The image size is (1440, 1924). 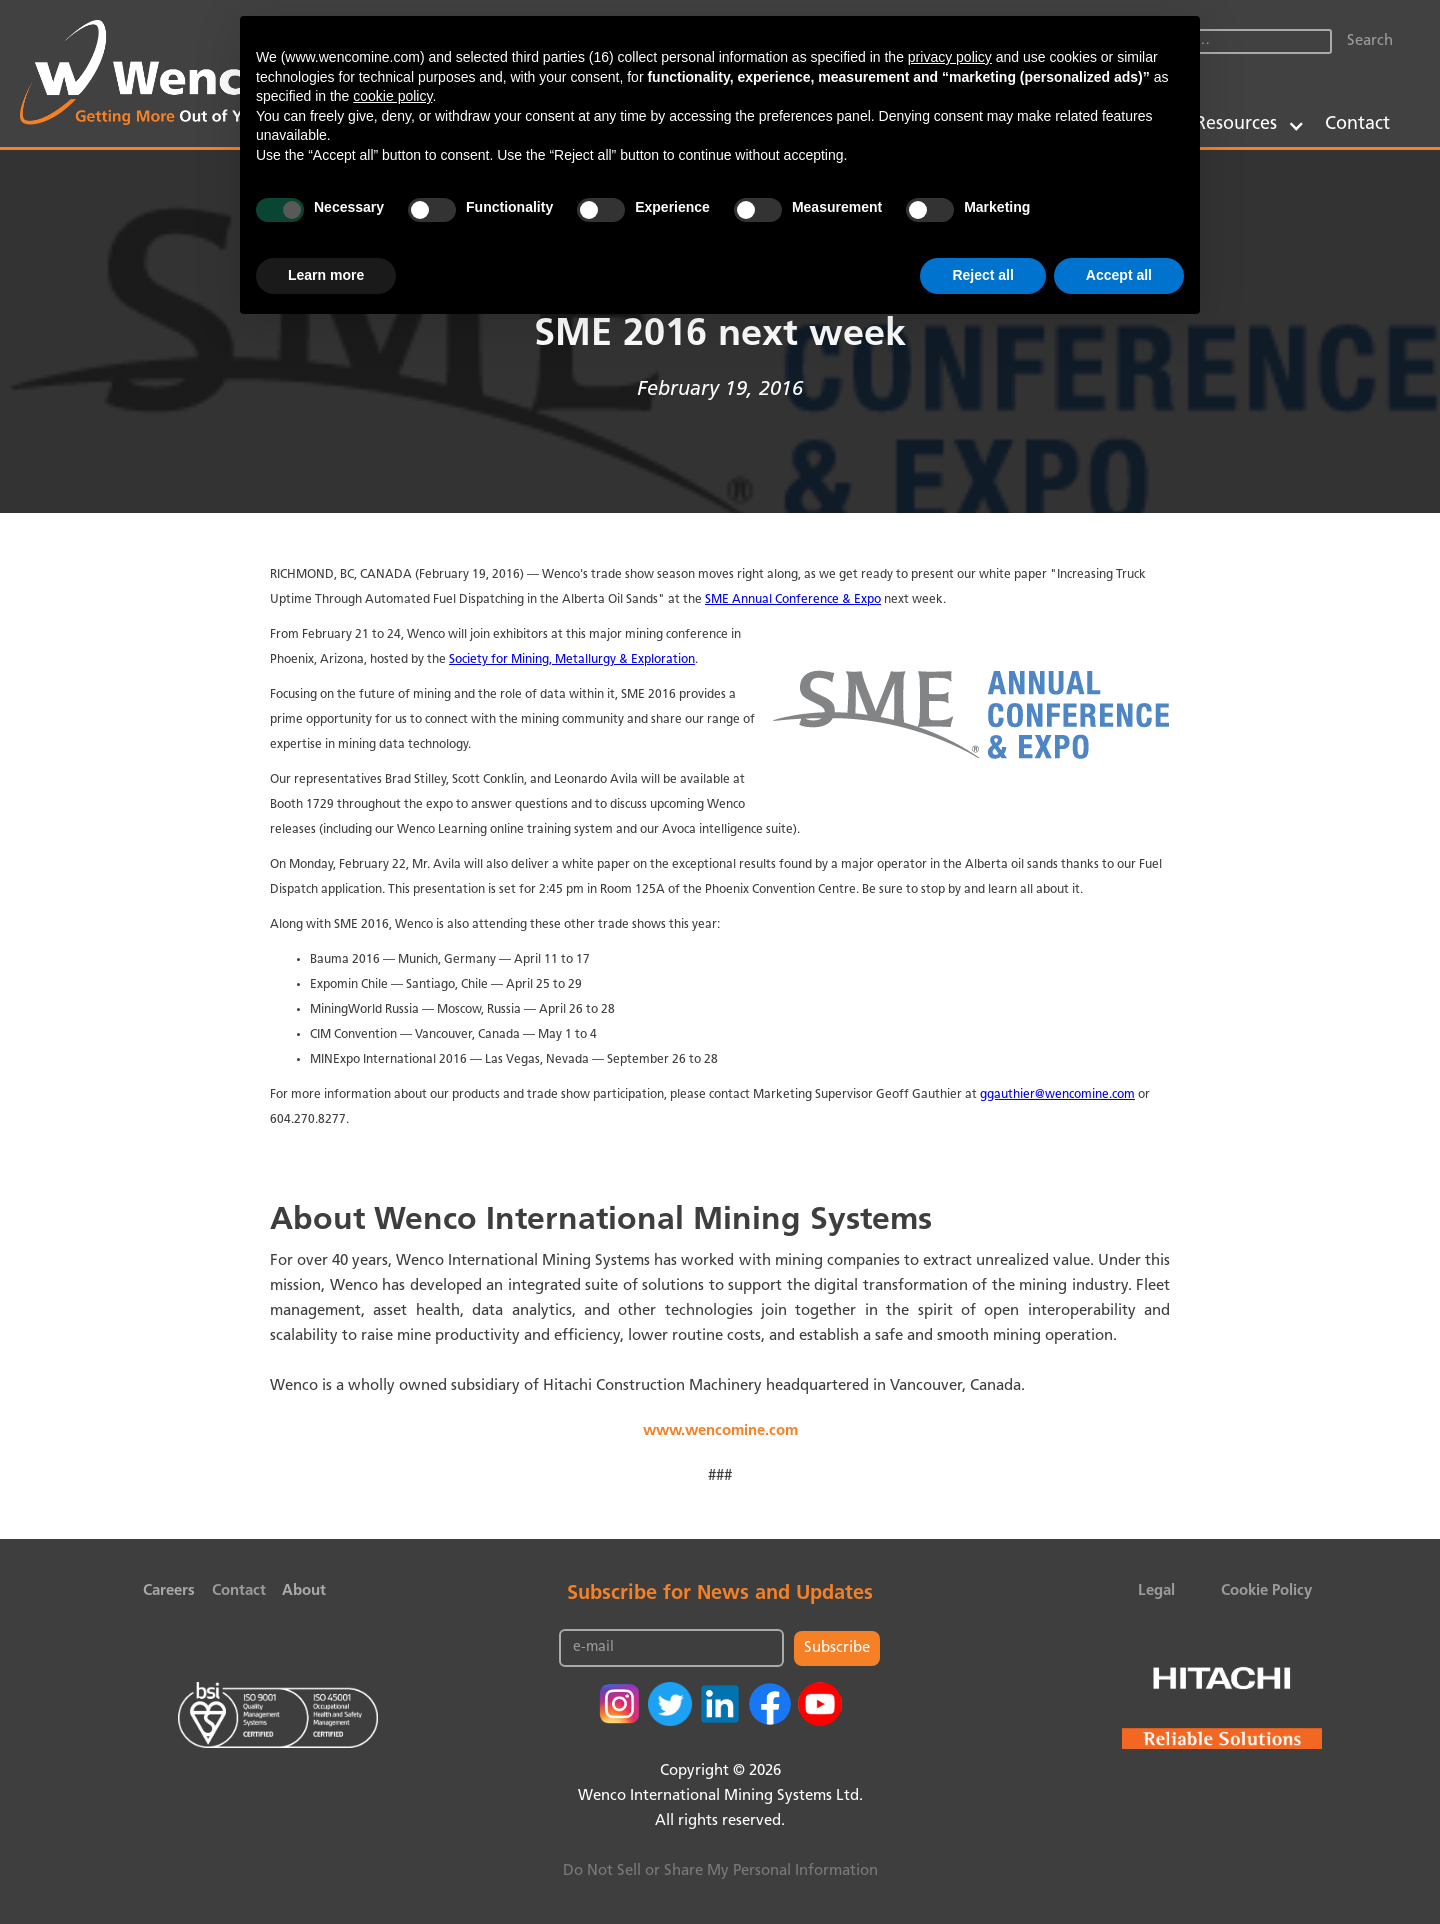 I want to click on www.wencomine.com, so click(x=720, y=1431).